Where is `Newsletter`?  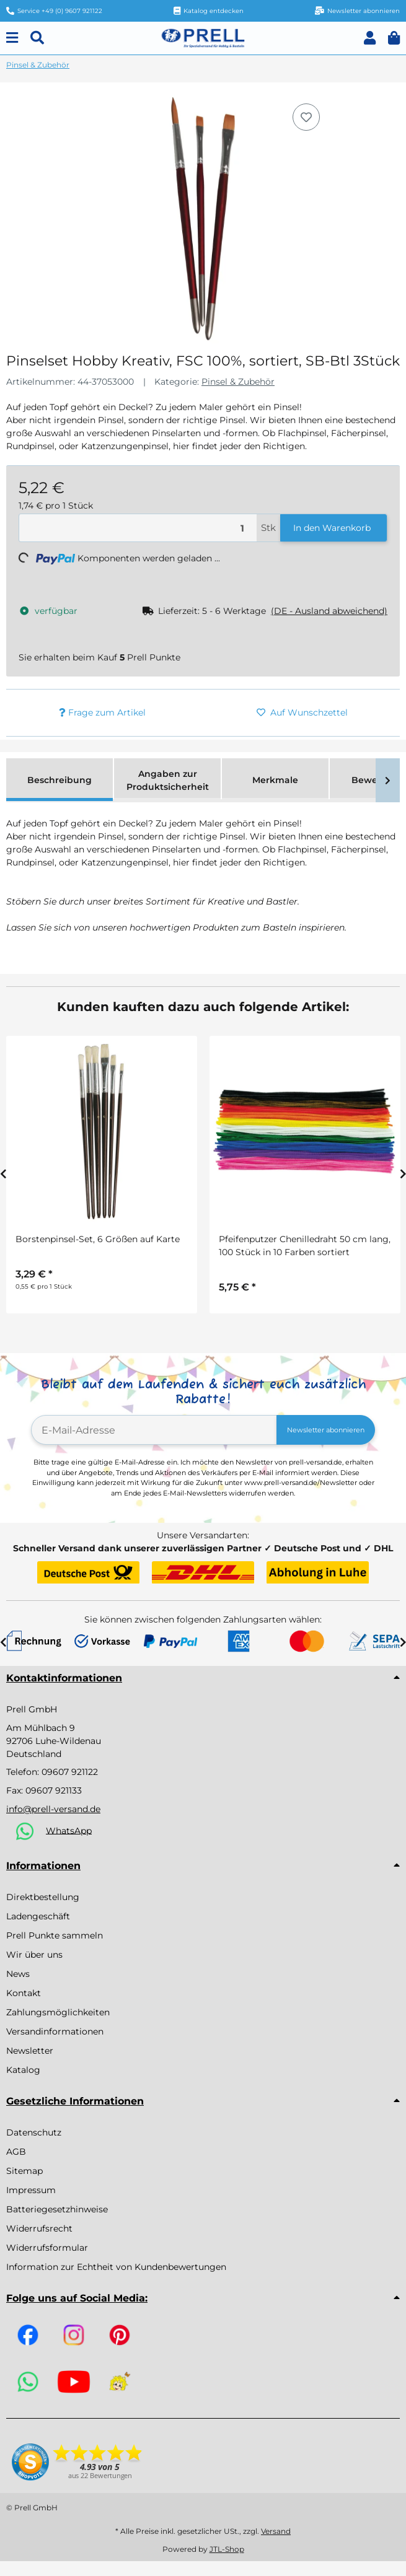 Newsletter is located at coordinates (29, 2050).